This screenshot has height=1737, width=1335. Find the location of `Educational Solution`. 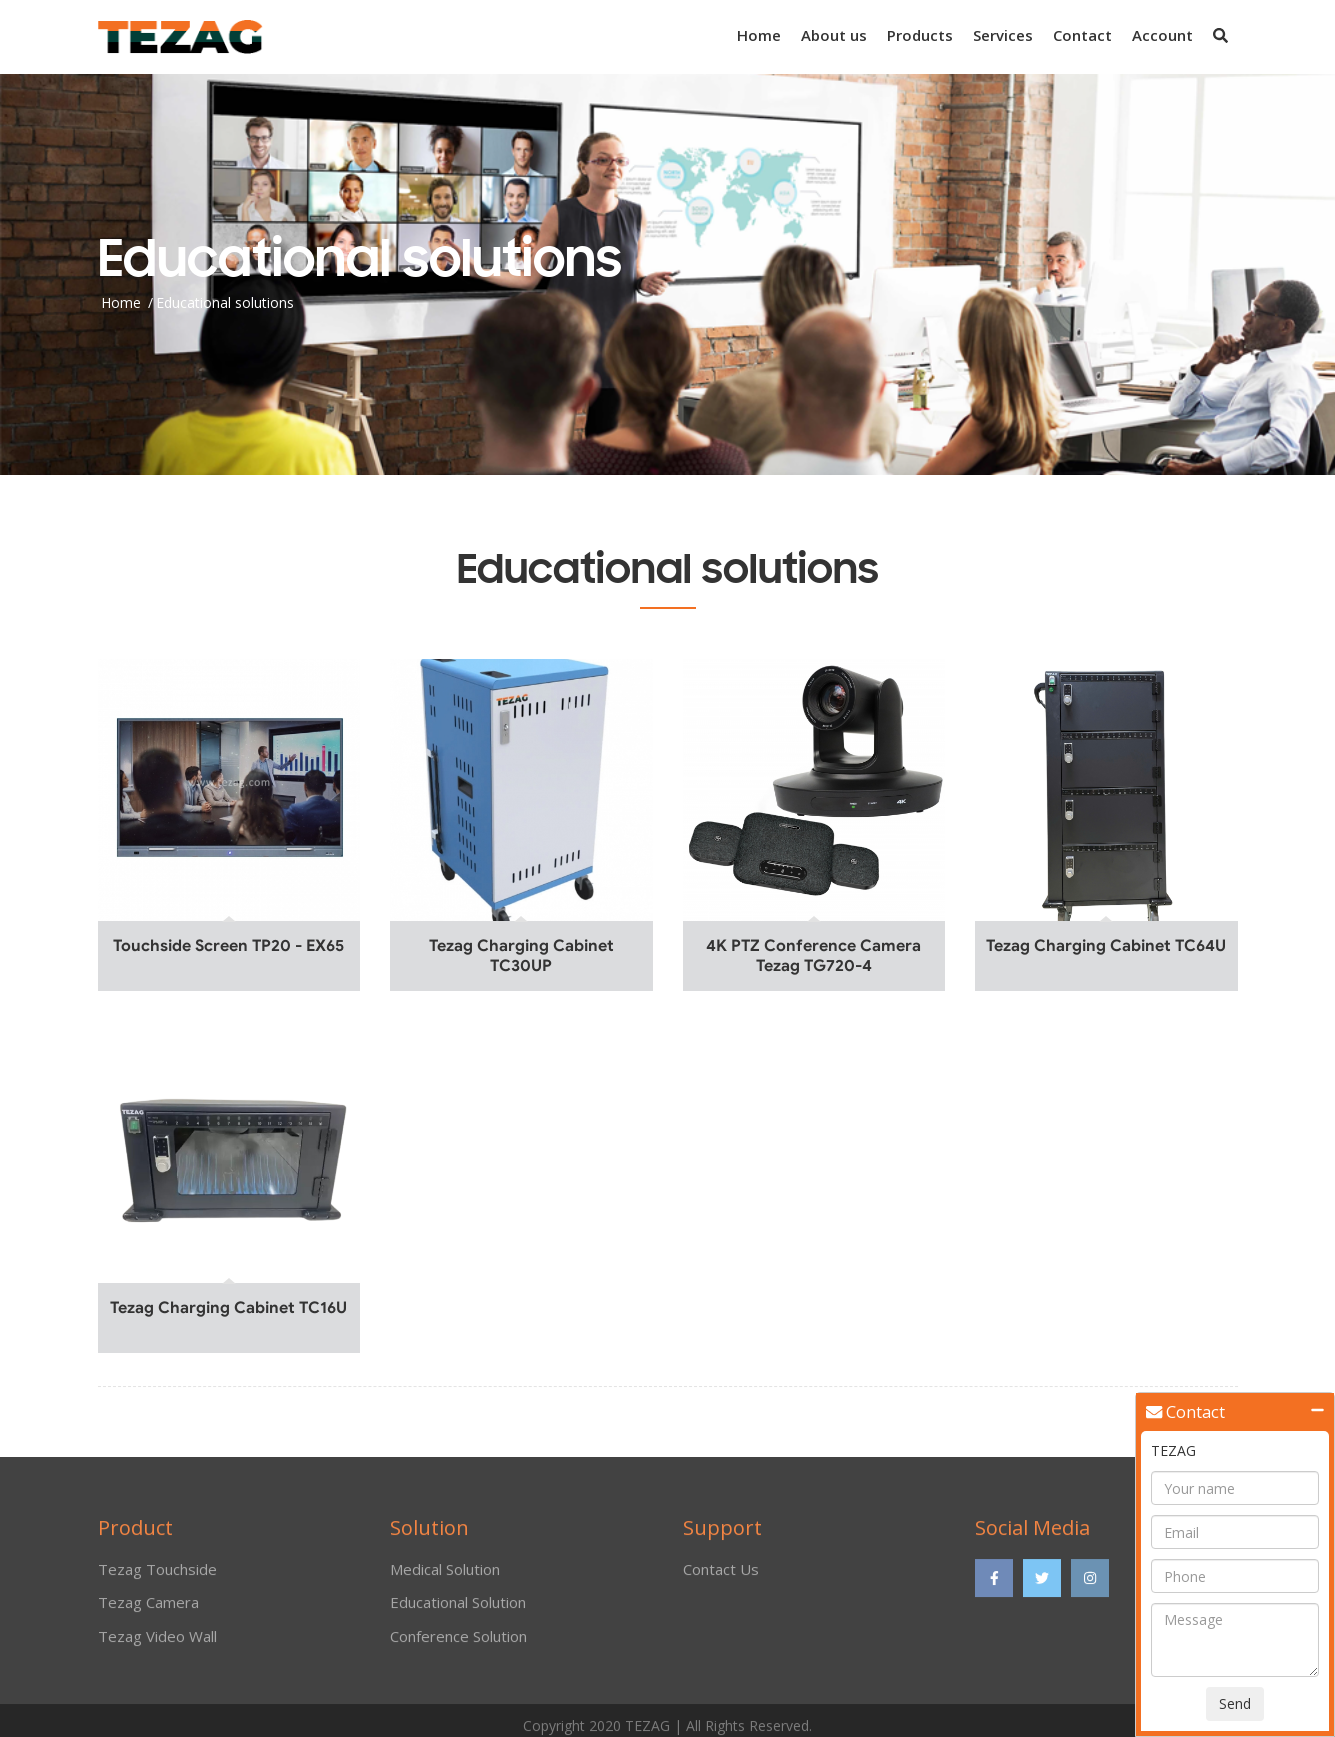

Educational Solution is located at coordinates (458, 1609).